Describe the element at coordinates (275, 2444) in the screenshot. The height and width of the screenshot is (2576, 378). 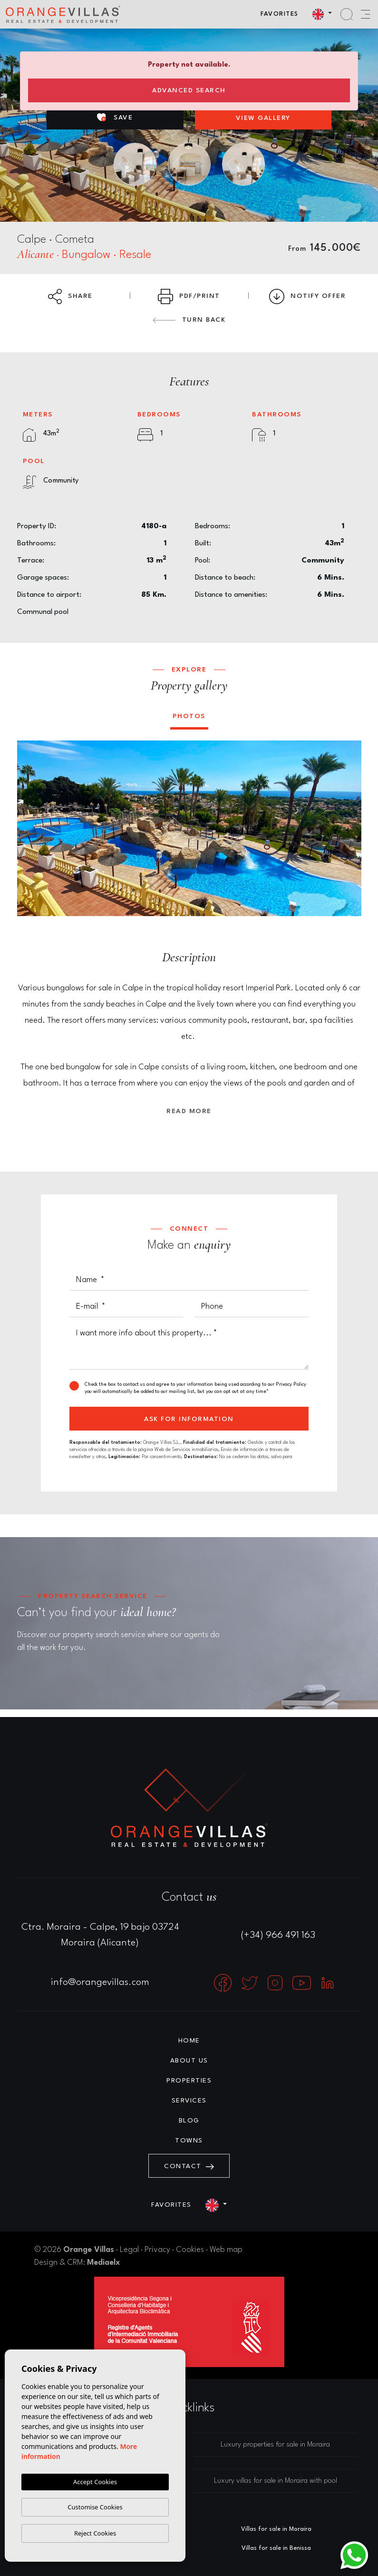
I see `Luxury properties for sale in Moraira` at that location.